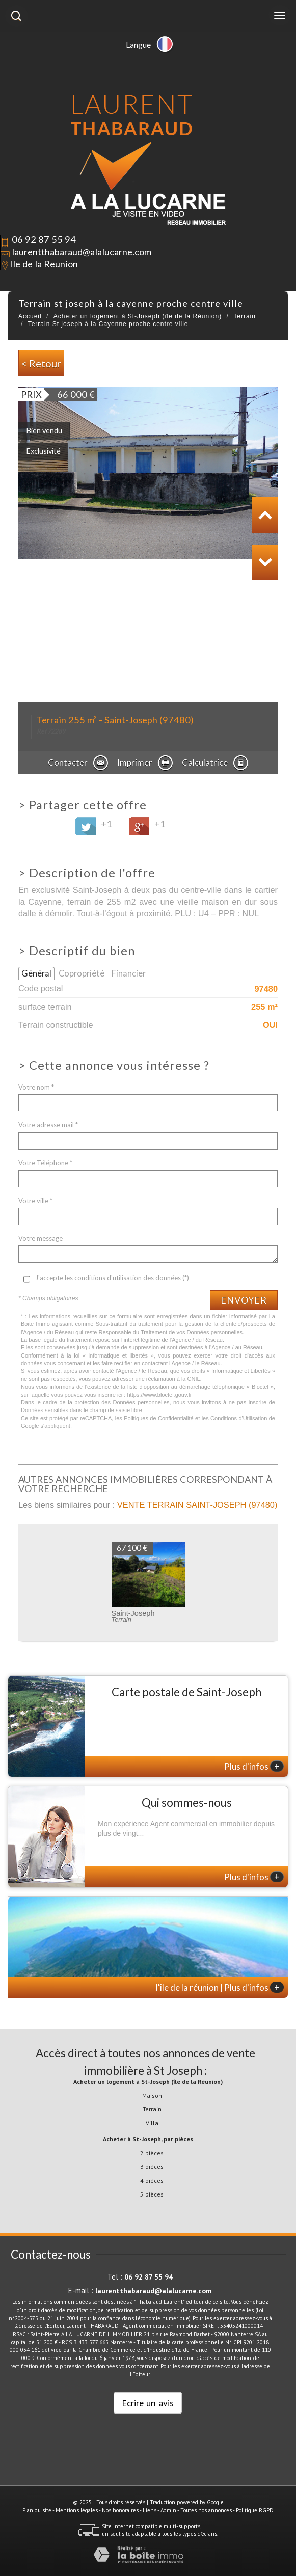  What do you see at coordinates (220, 1987) in the screenshot?
I see `l'île de la réunion | Plus d'infos` at bounding box center [220, 1987].